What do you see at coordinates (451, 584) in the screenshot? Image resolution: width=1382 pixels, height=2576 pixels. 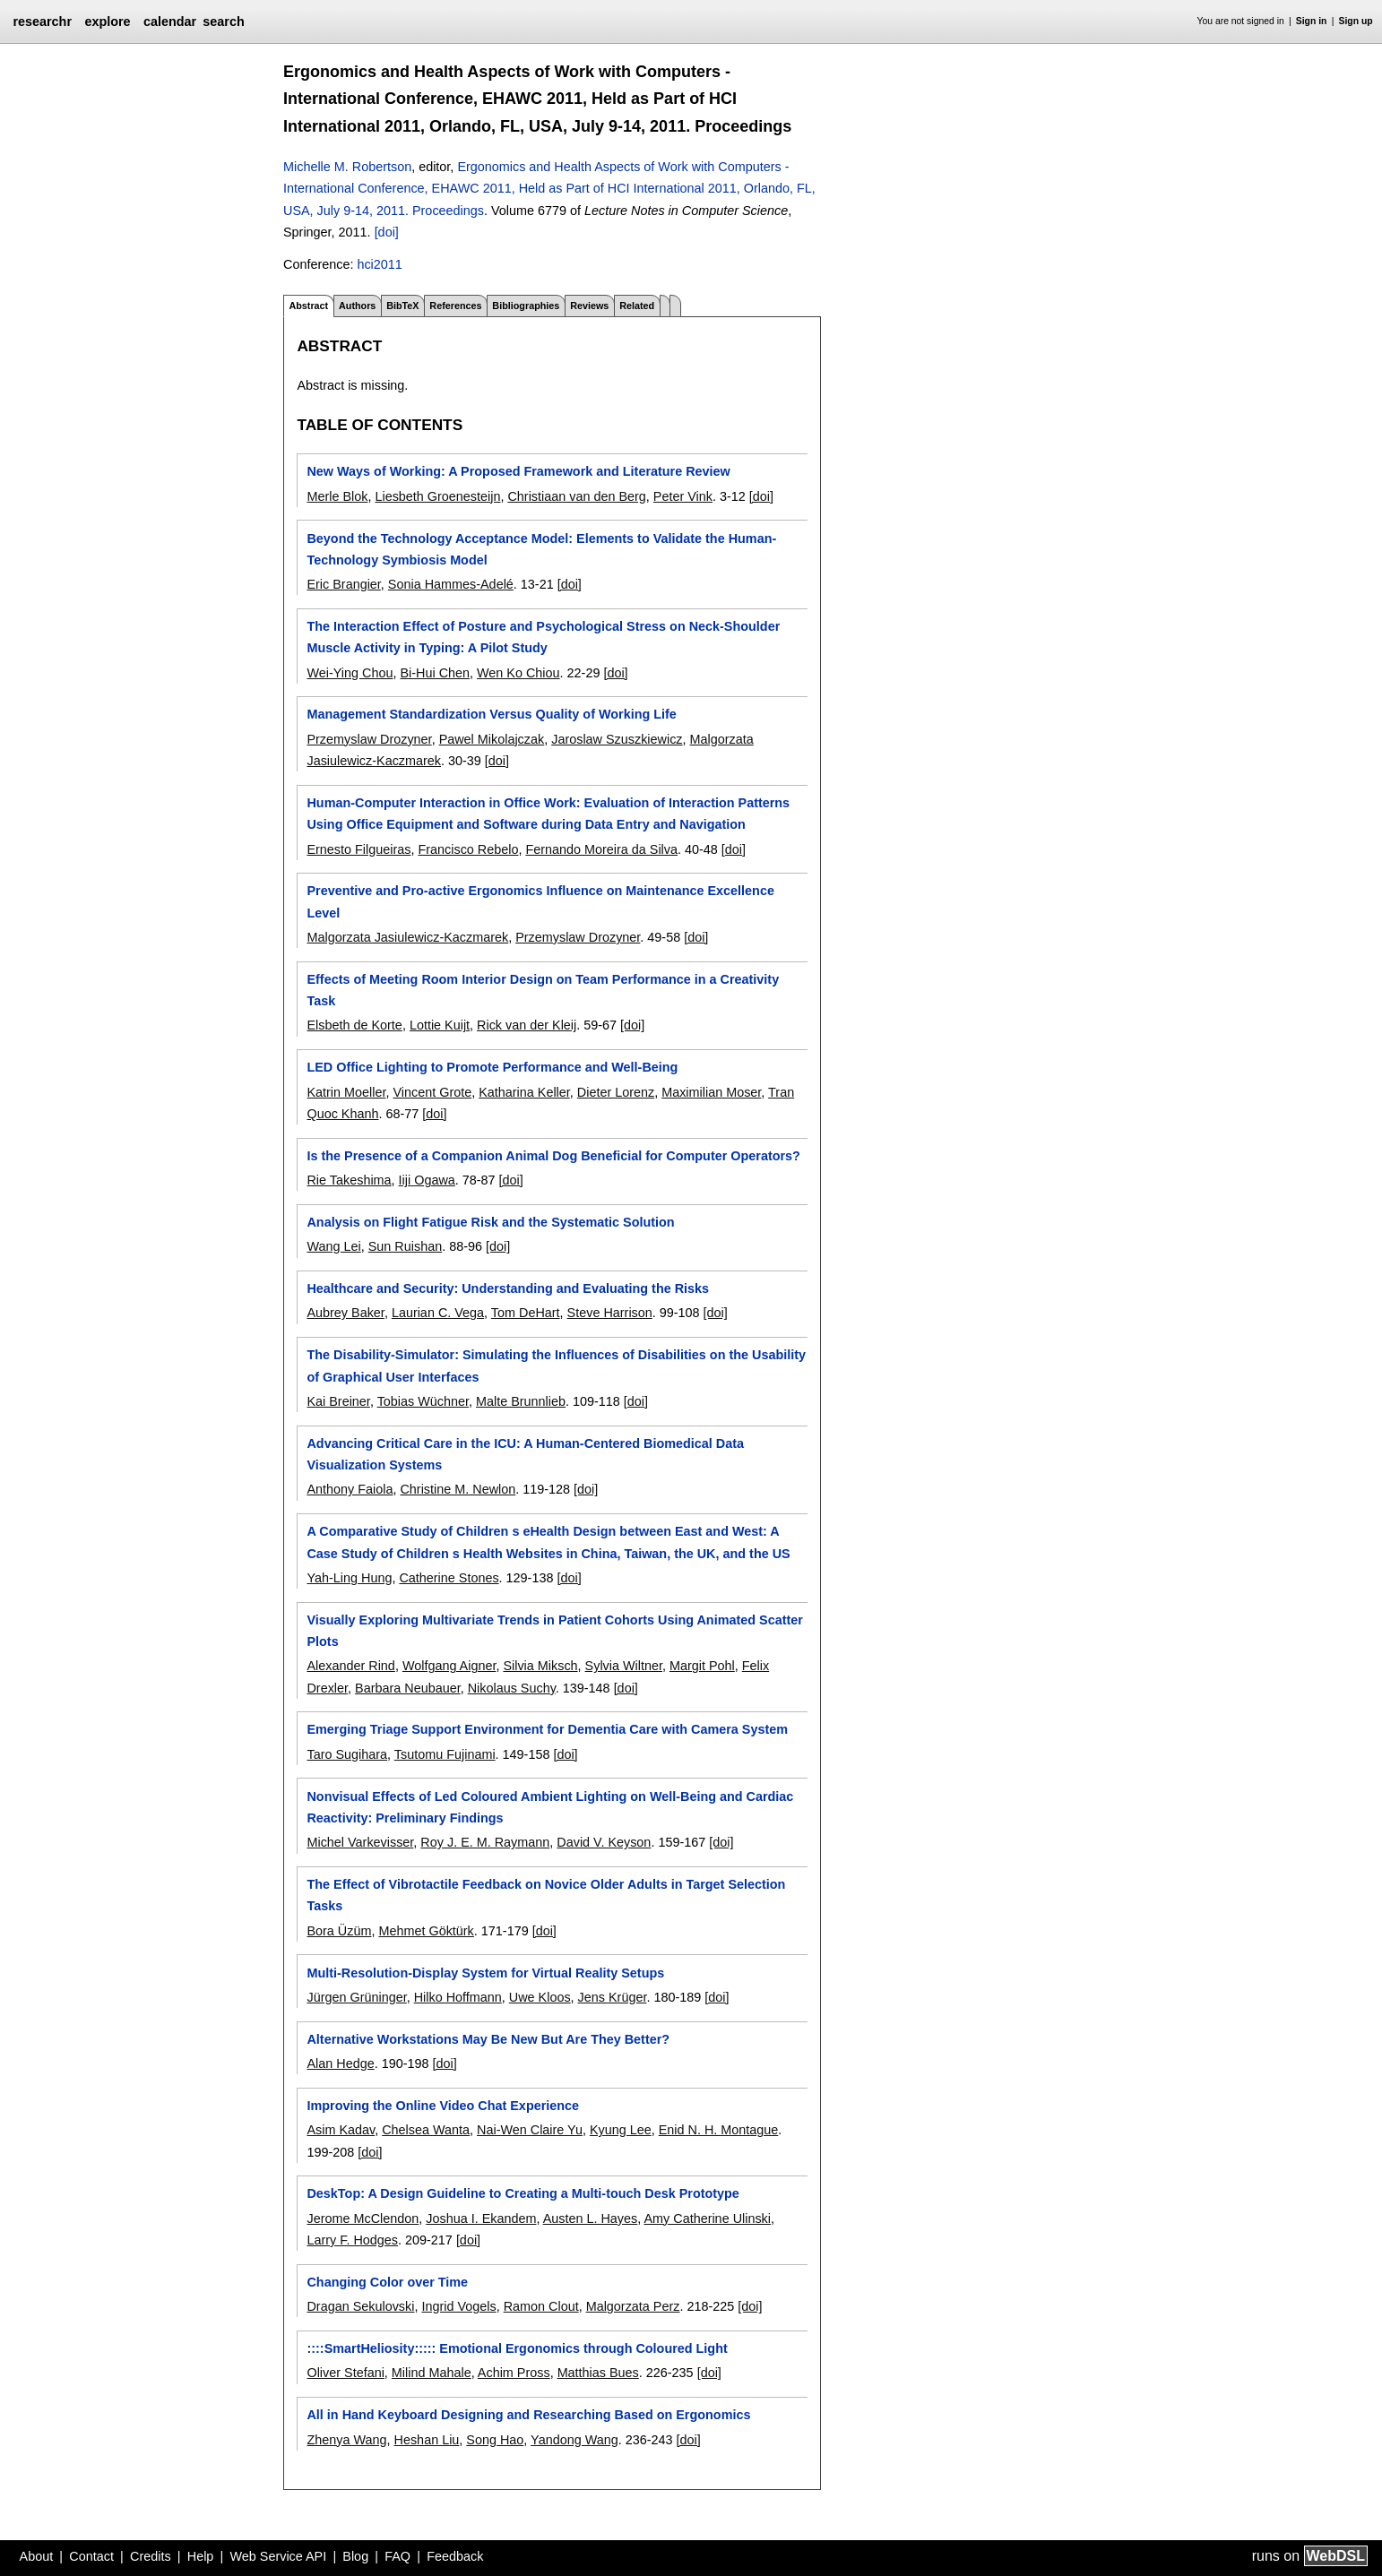 I see `Sonia Hammes-Adelé` at bounding box center [451, 584].